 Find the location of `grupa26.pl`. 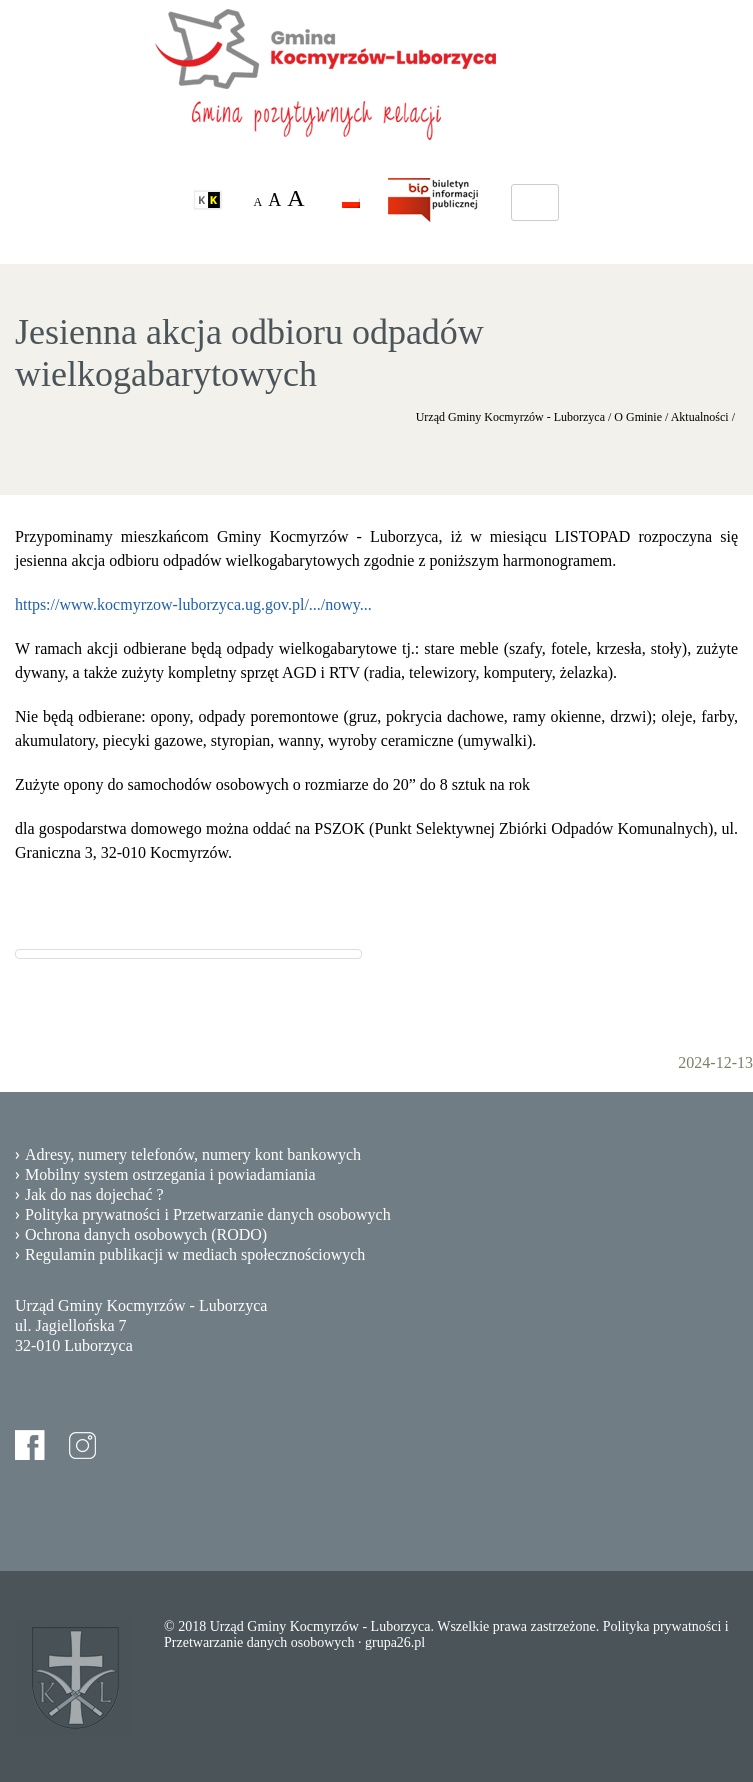

grupa26.pl is located at coordinates (395, 1642).